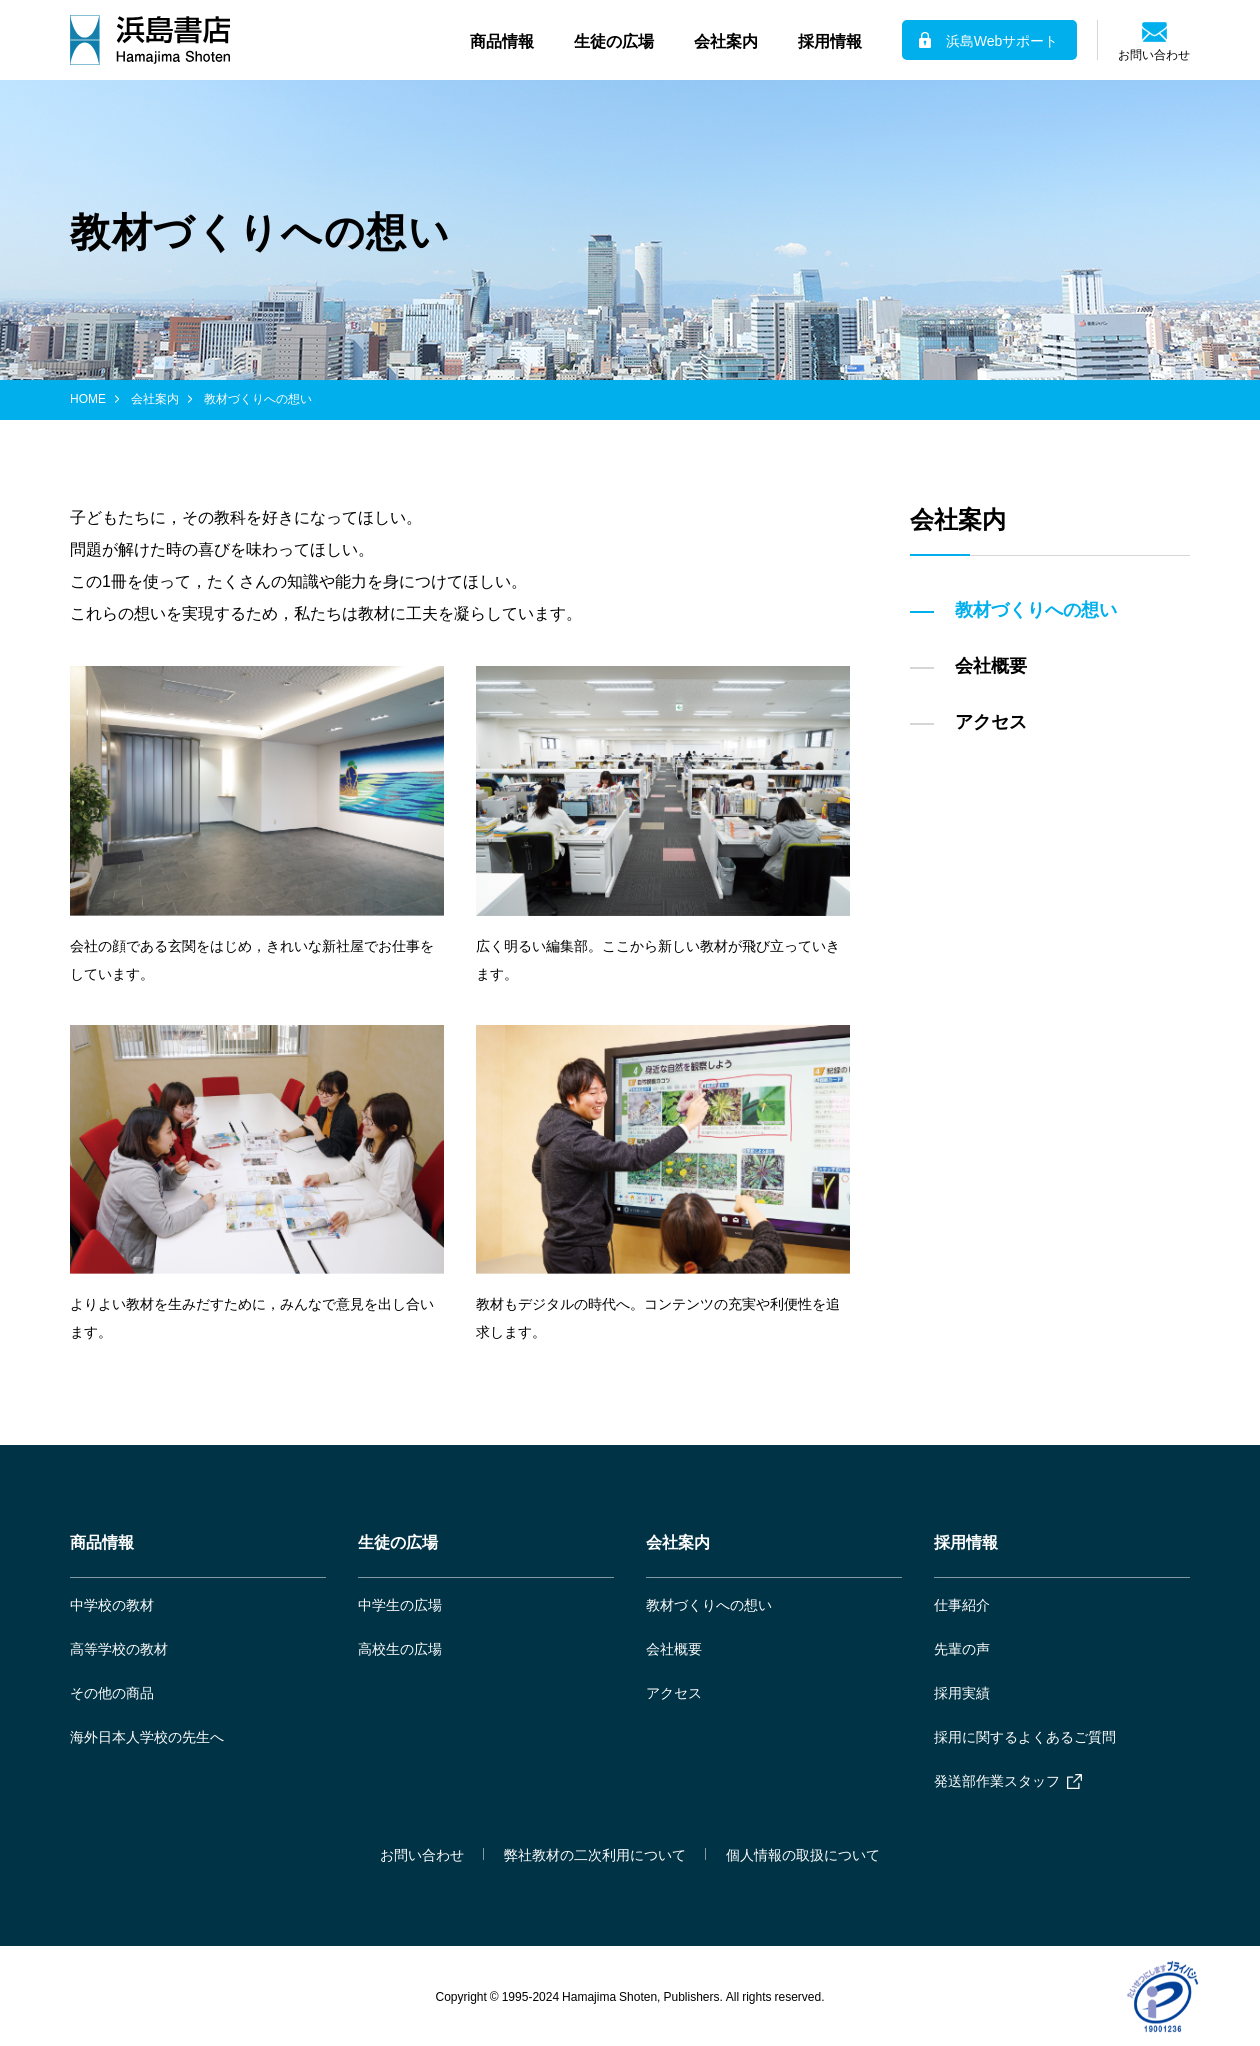 Image resolution: width=1260 pixels, height=2046 pixels. What do you see at coordinates (112, 1604) in the screenshot?
I see `中学校の教材` at bounding box center [112, 1604].